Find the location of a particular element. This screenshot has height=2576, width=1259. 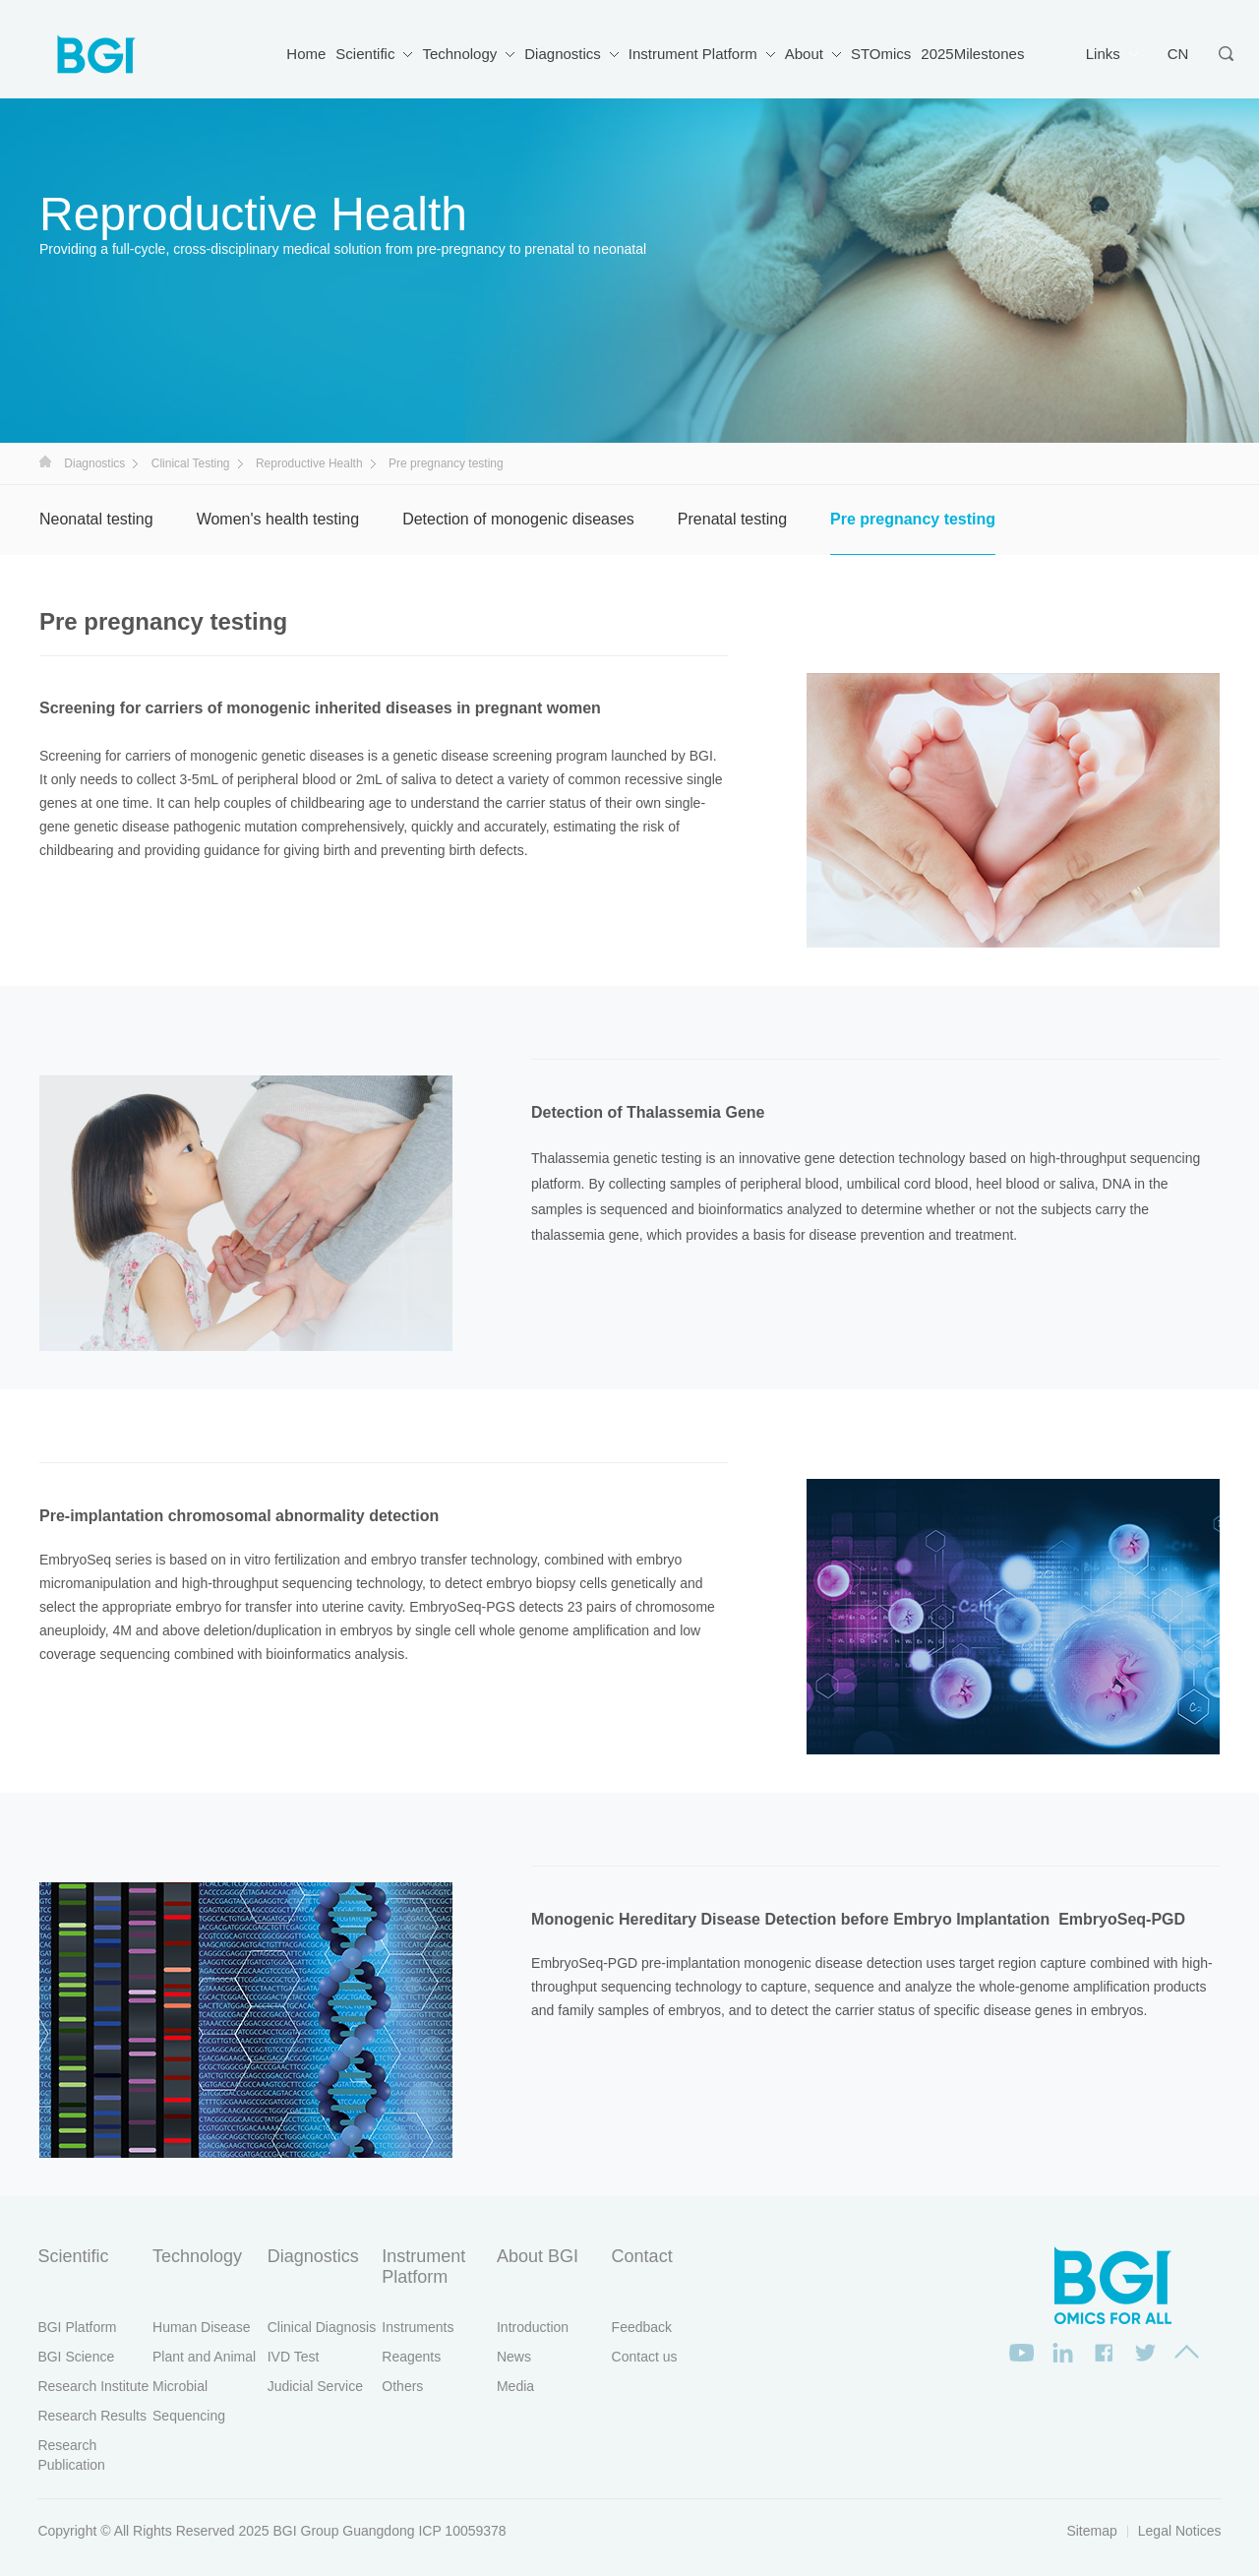

STOmics is located at coordinates (881, 53).